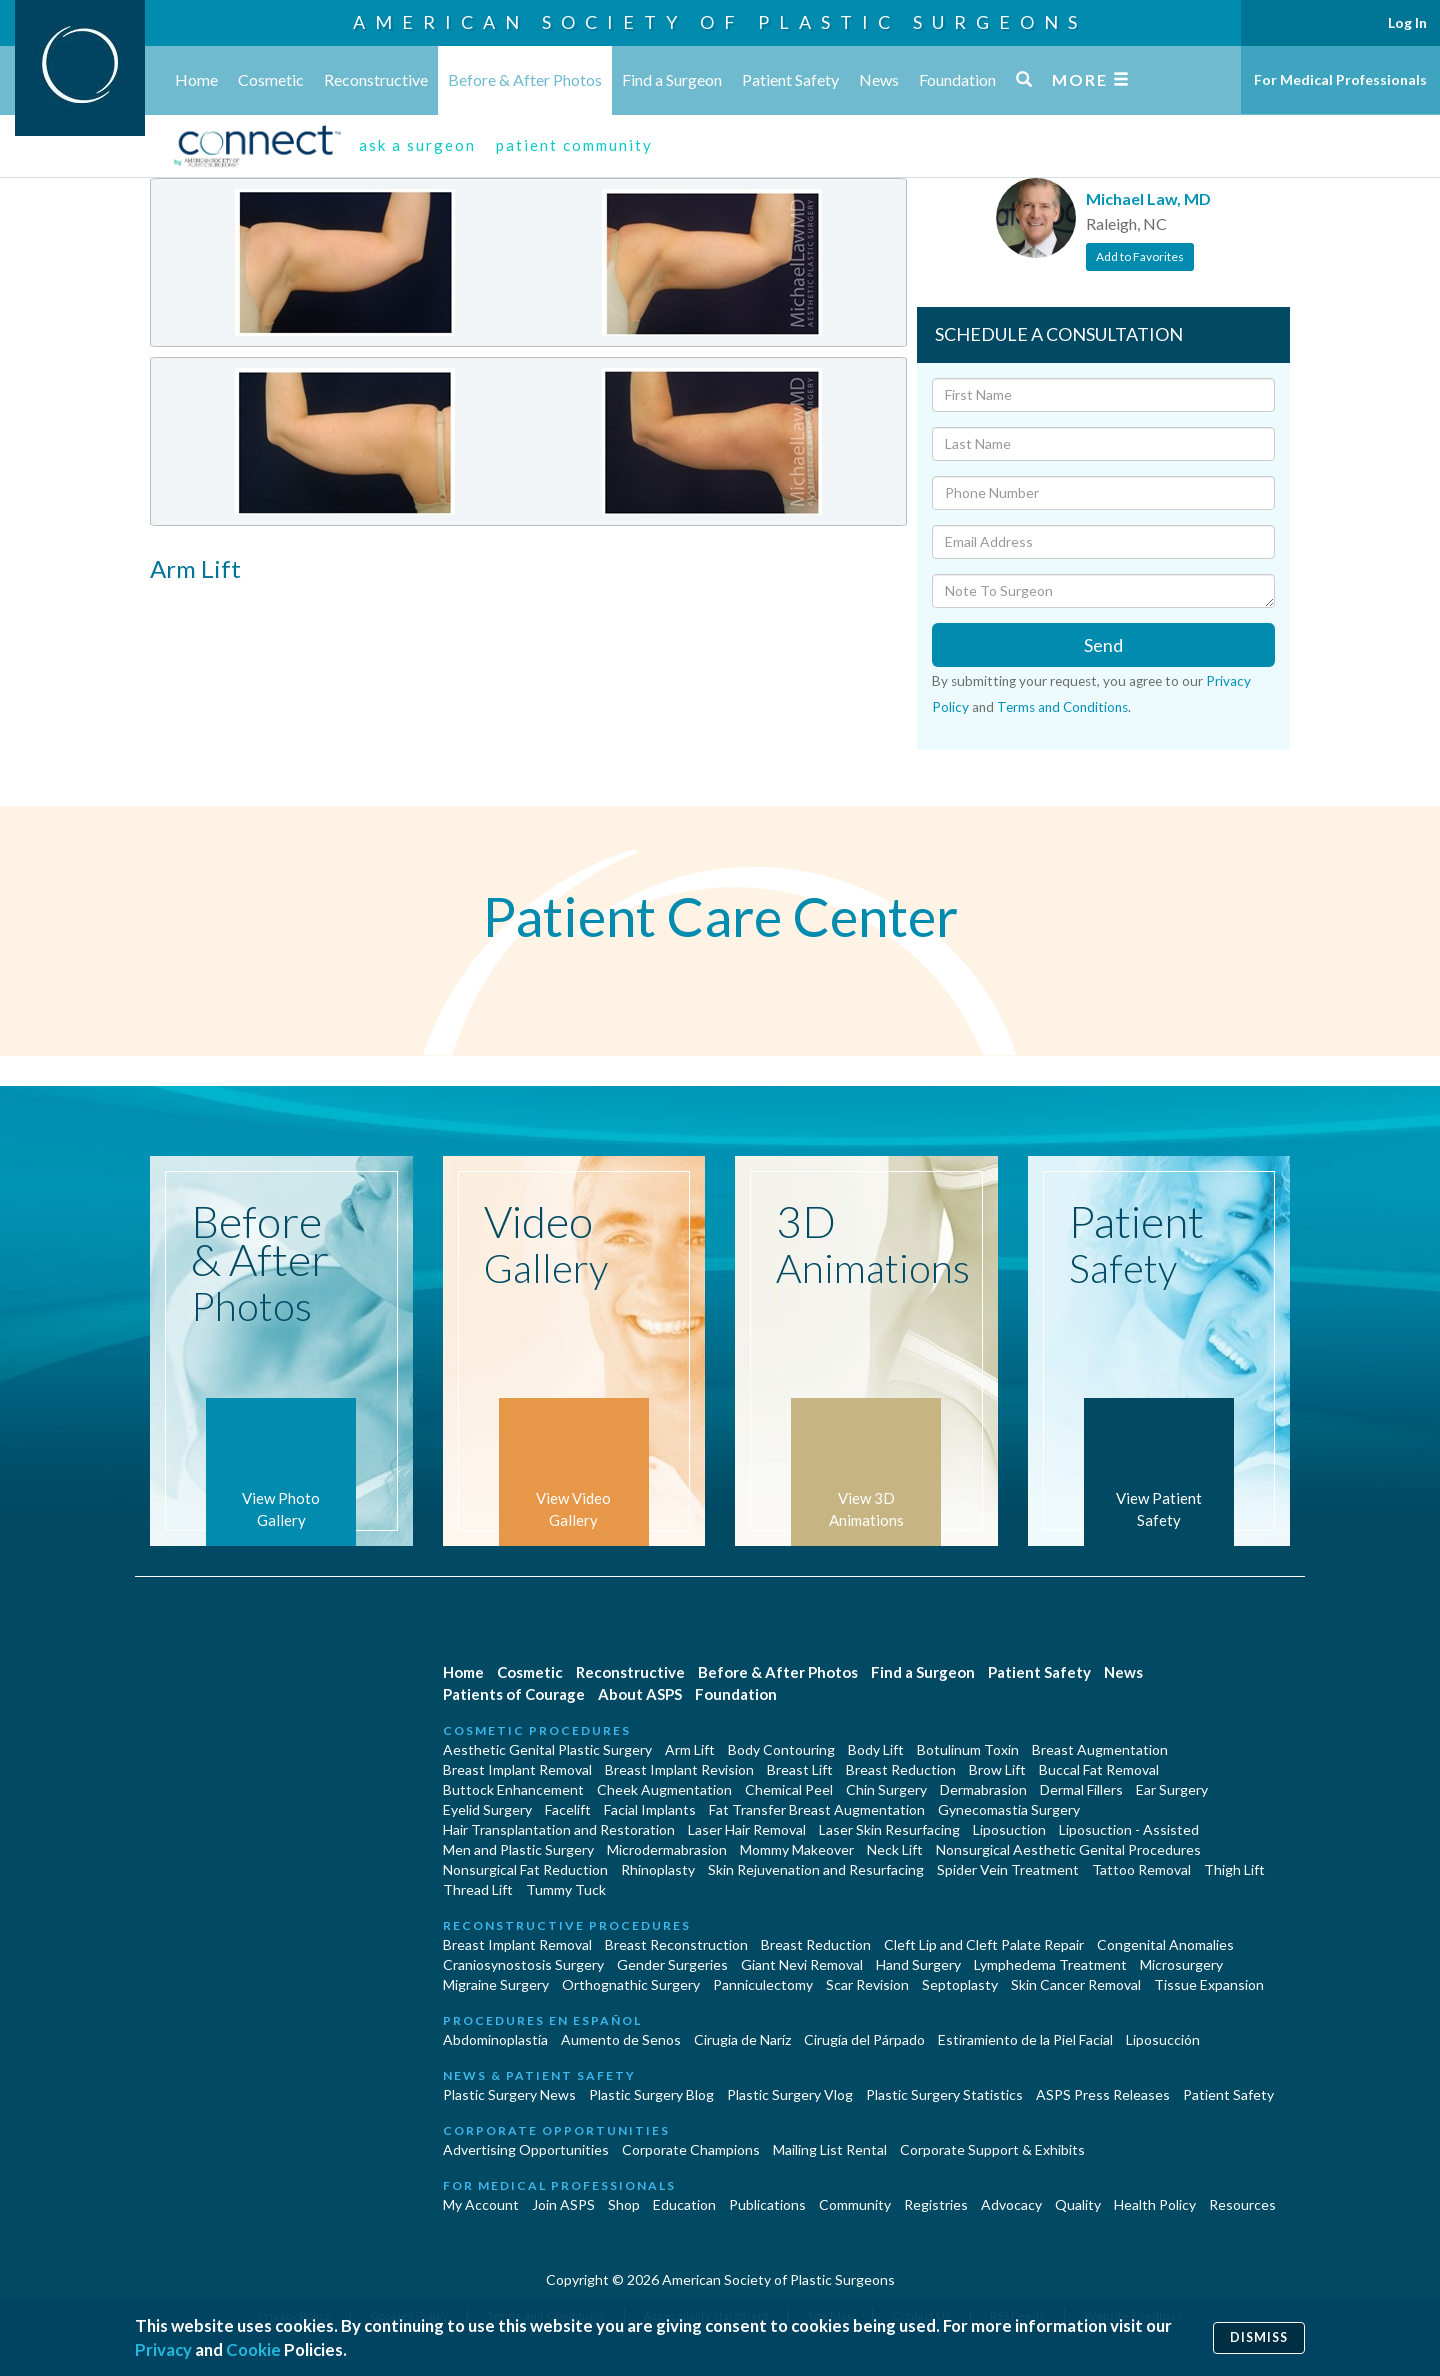 The height and width of the screenshot is (2376, 1440). Describe the element at coordinates (1062, 707) in the screenshot. I see `Terms and Conditions` at that location.